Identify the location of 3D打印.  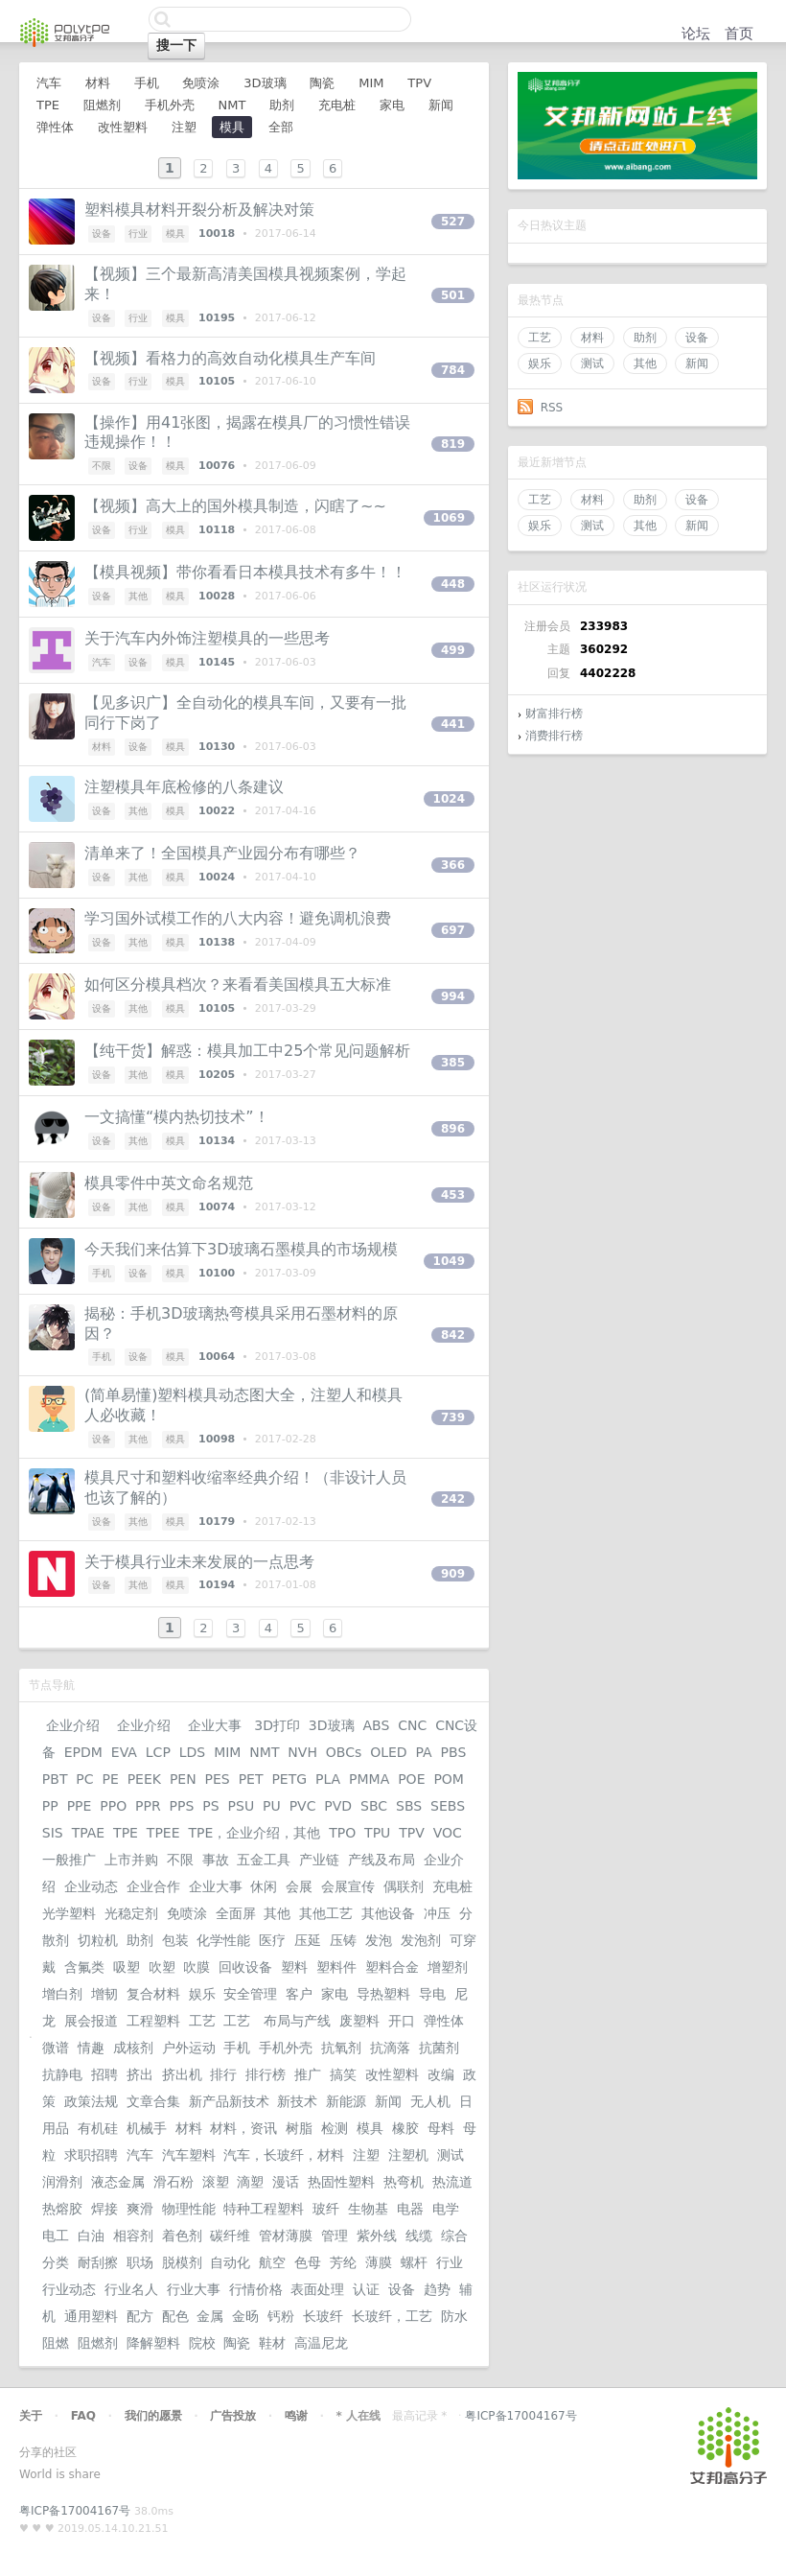
(277, 1725).